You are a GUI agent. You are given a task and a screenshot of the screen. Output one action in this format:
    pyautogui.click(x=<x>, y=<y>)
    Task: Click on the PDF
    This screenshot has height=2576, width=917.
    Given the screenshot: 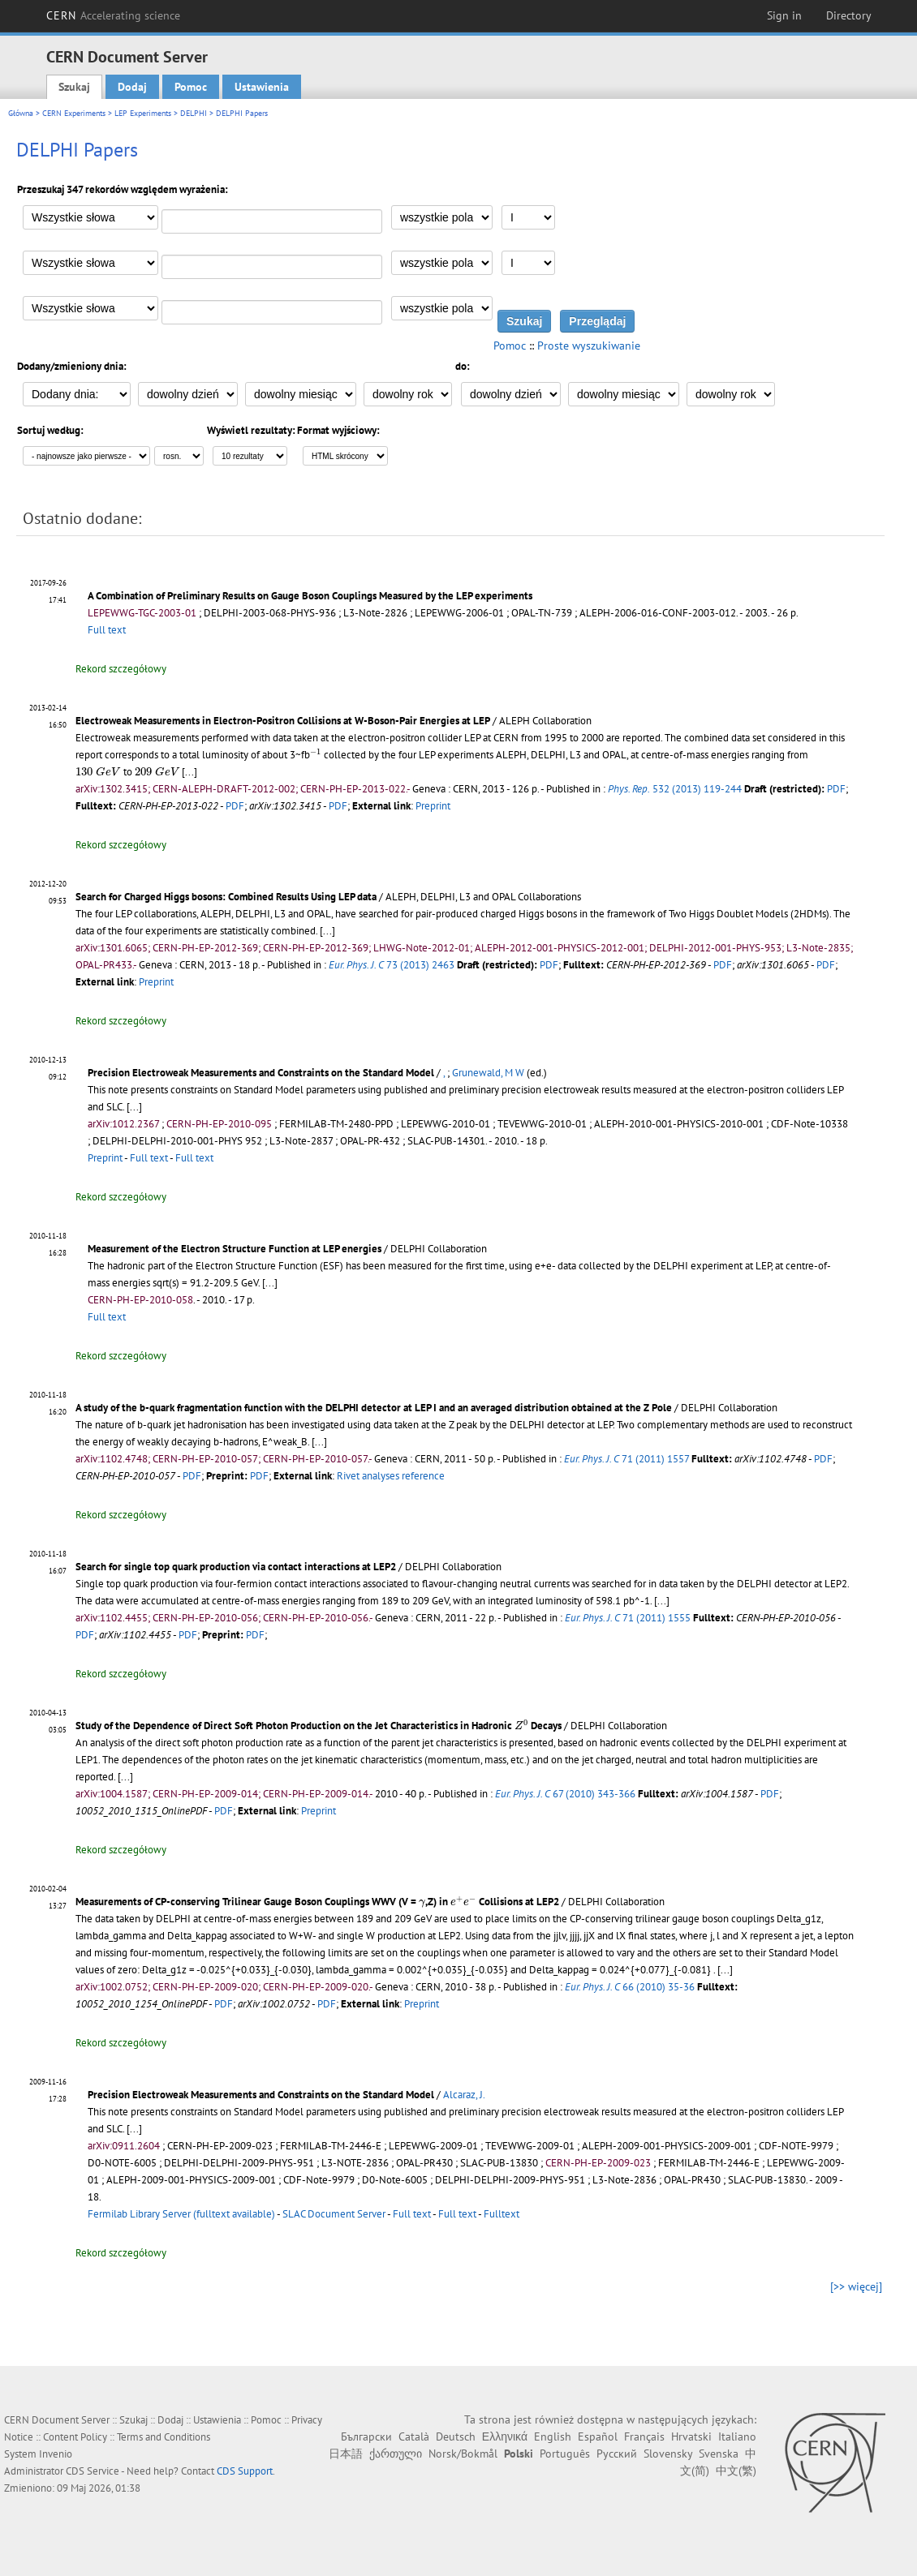 What is the action you would take?
    pyautogui.click(x=836, y=789)
    